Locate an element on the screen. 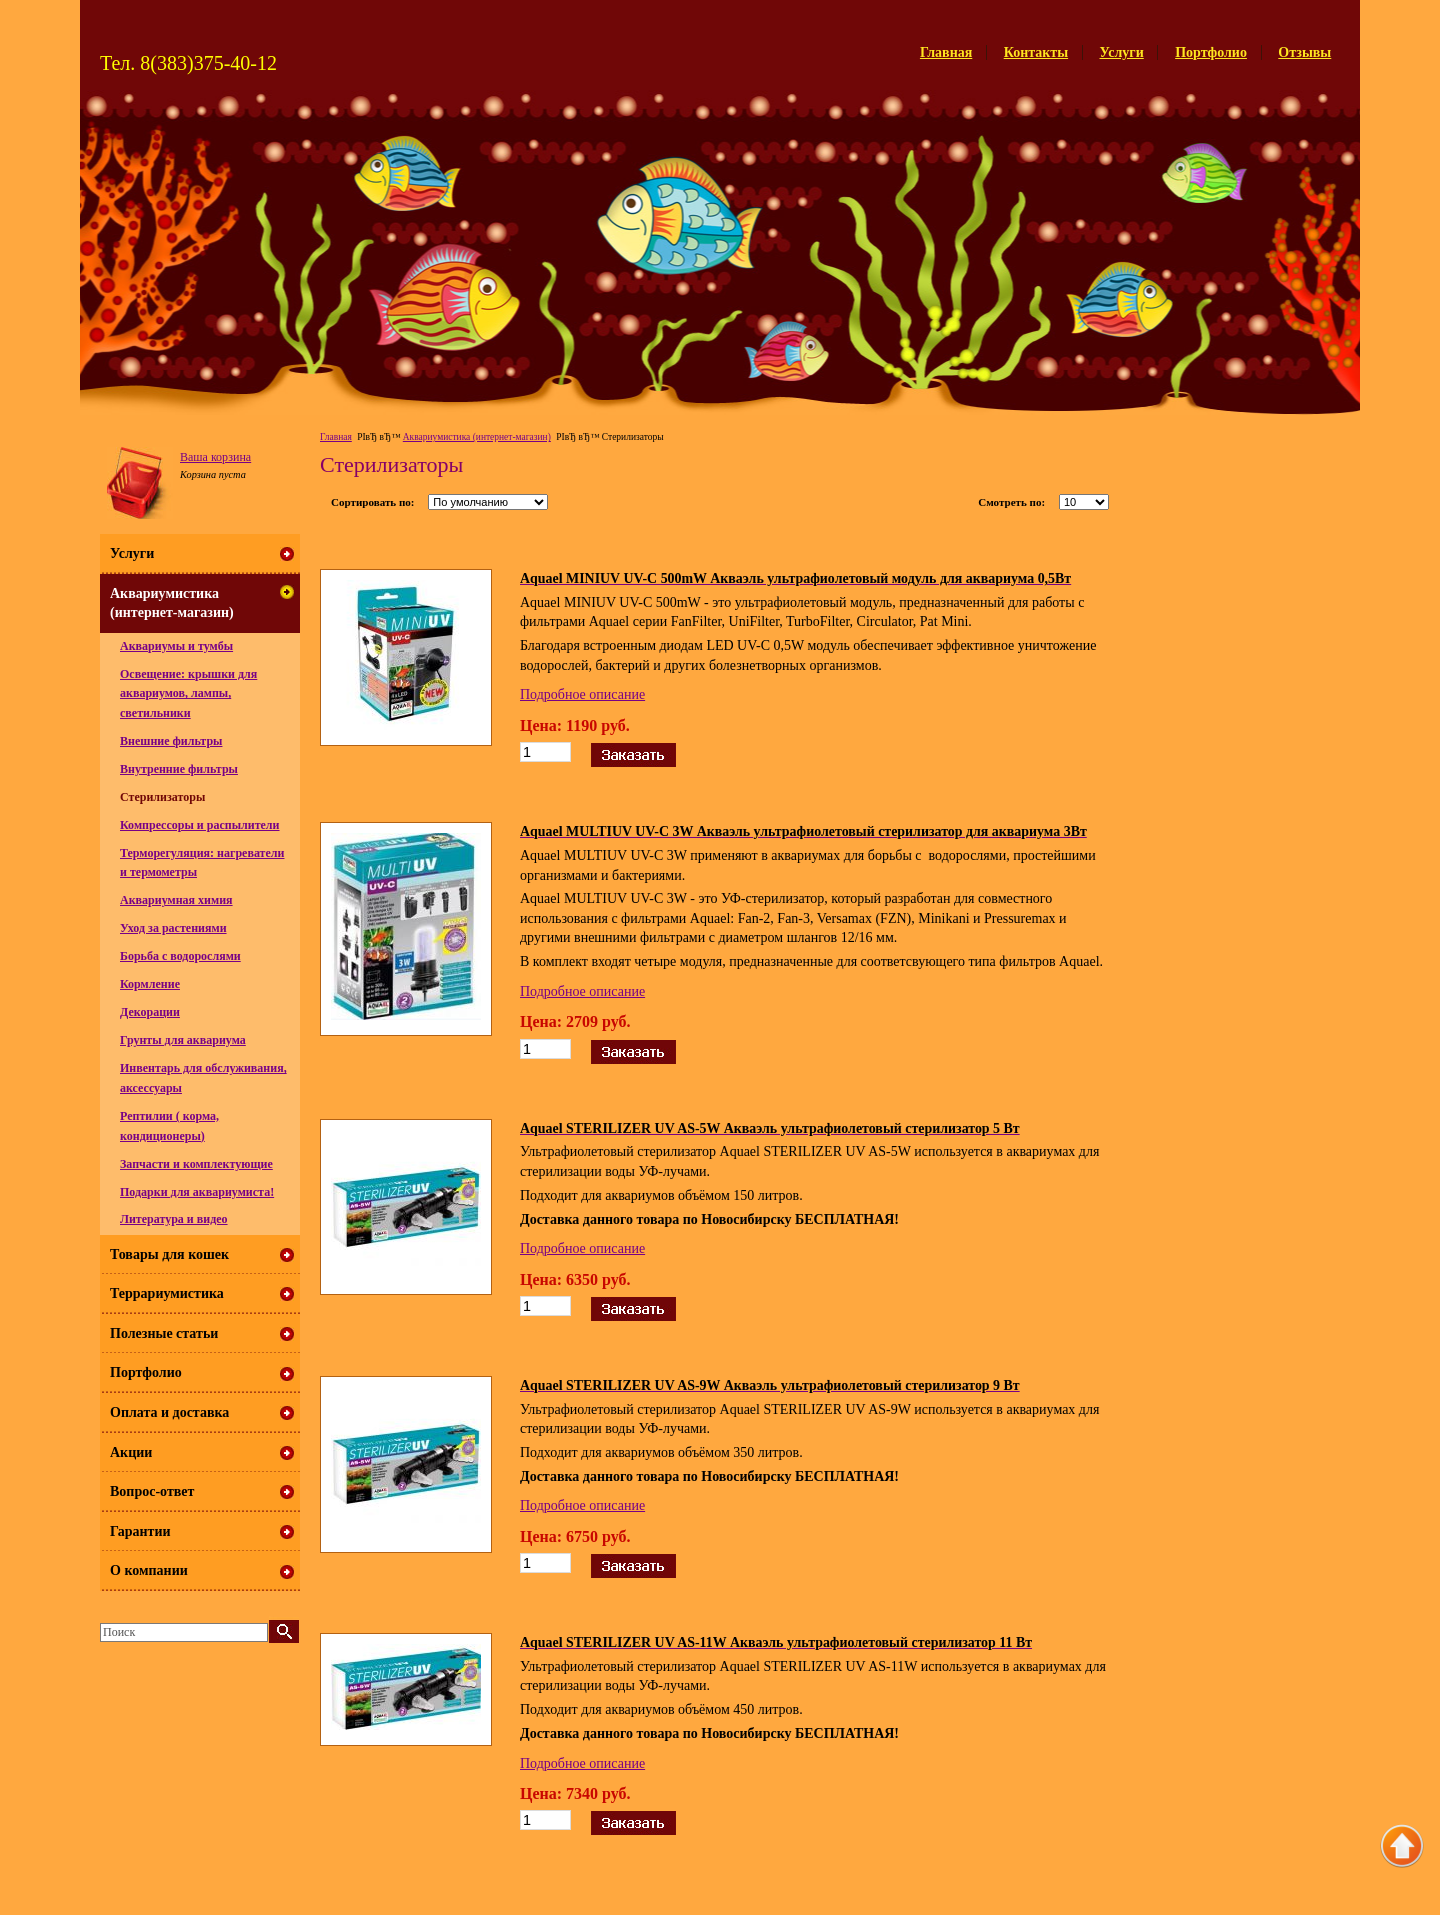  Кормление is located at coordinates (150, 984).